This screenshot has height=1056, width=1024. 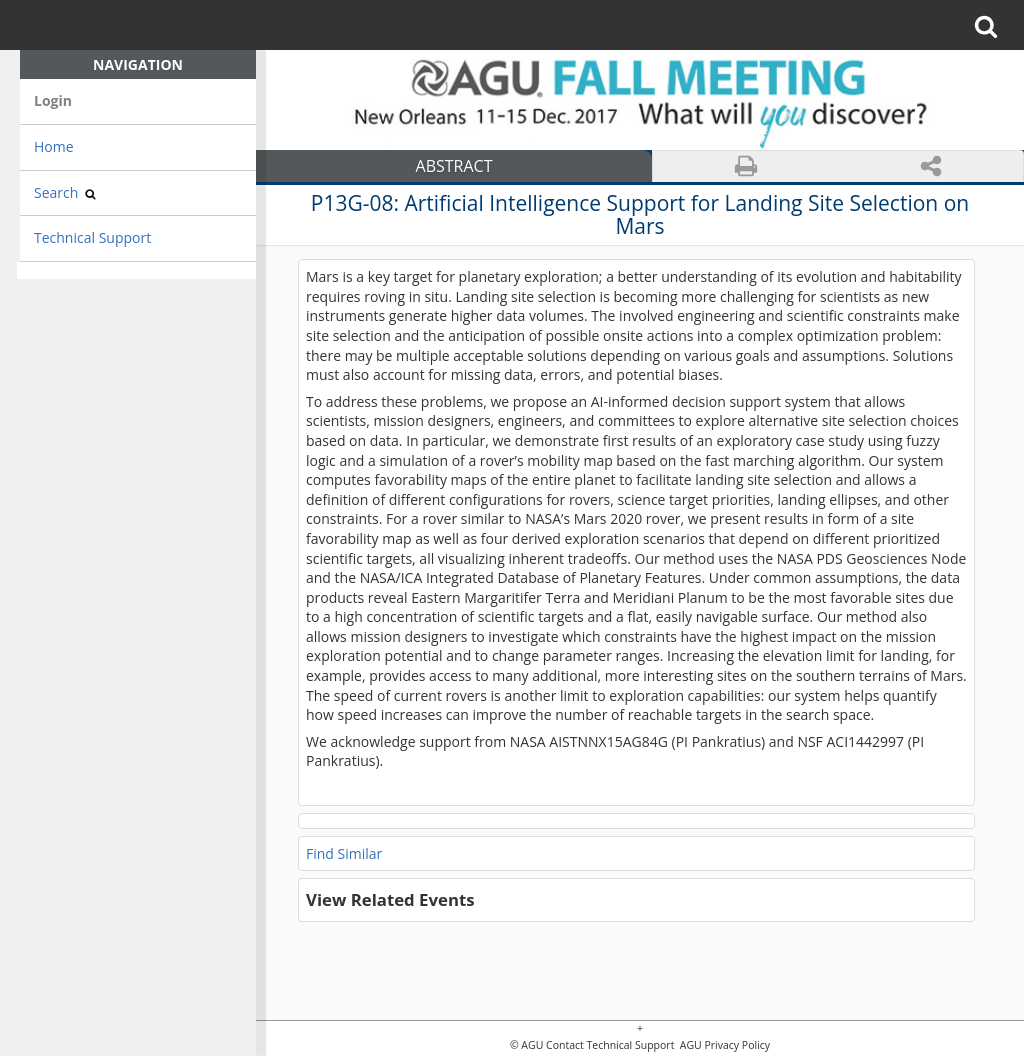 What do you see at coordinates (610, 1045) in the screenshot?
I see `Contact Technical Support` at bounding box center [610, 1045].